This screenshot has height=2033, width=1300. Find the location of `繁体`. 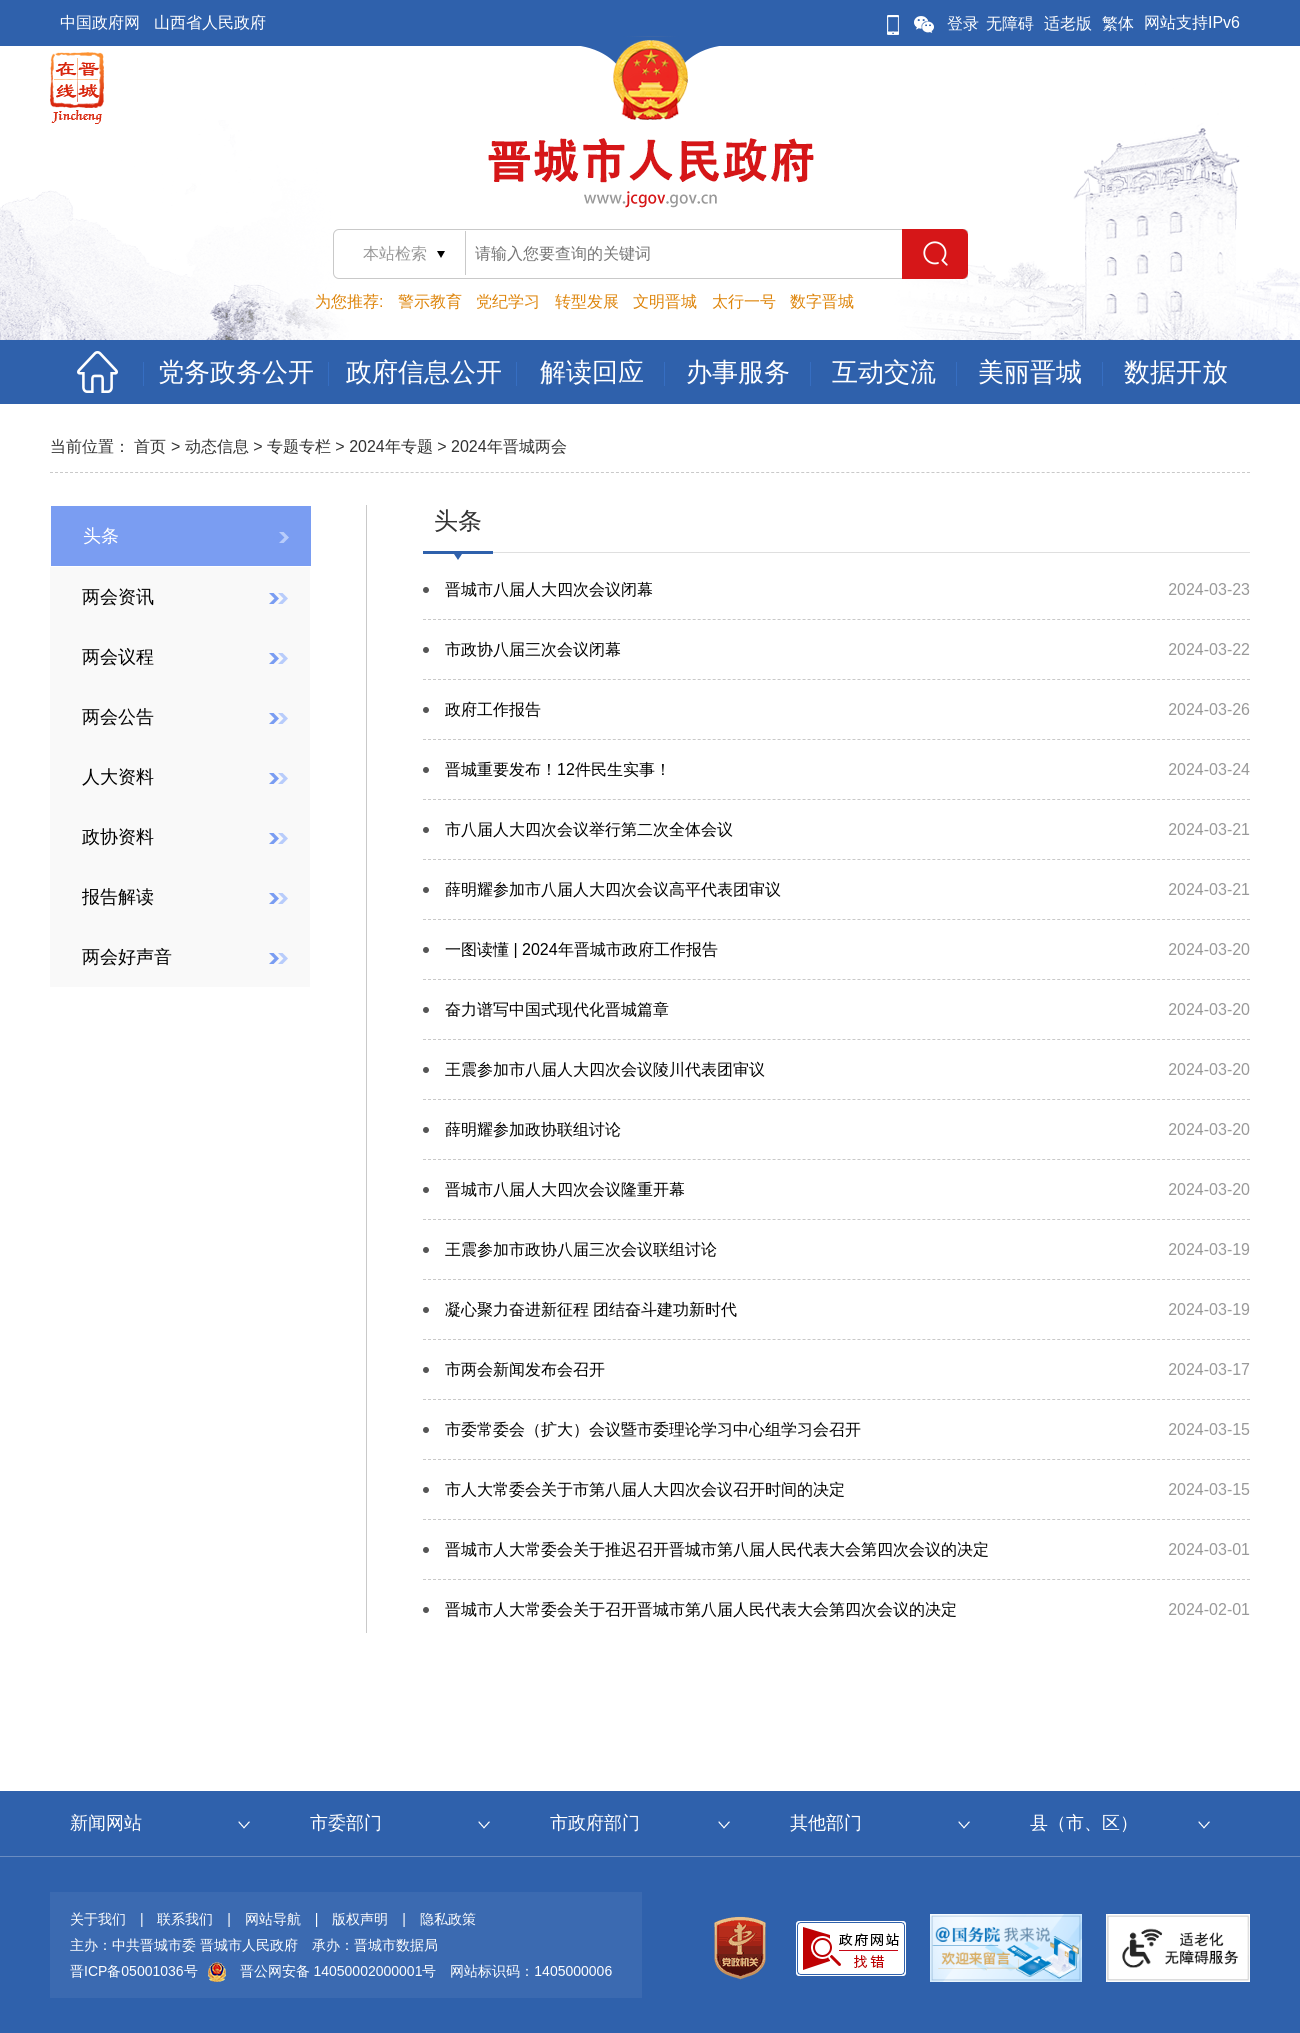

繁体 is located at coordinates (1118, 23).